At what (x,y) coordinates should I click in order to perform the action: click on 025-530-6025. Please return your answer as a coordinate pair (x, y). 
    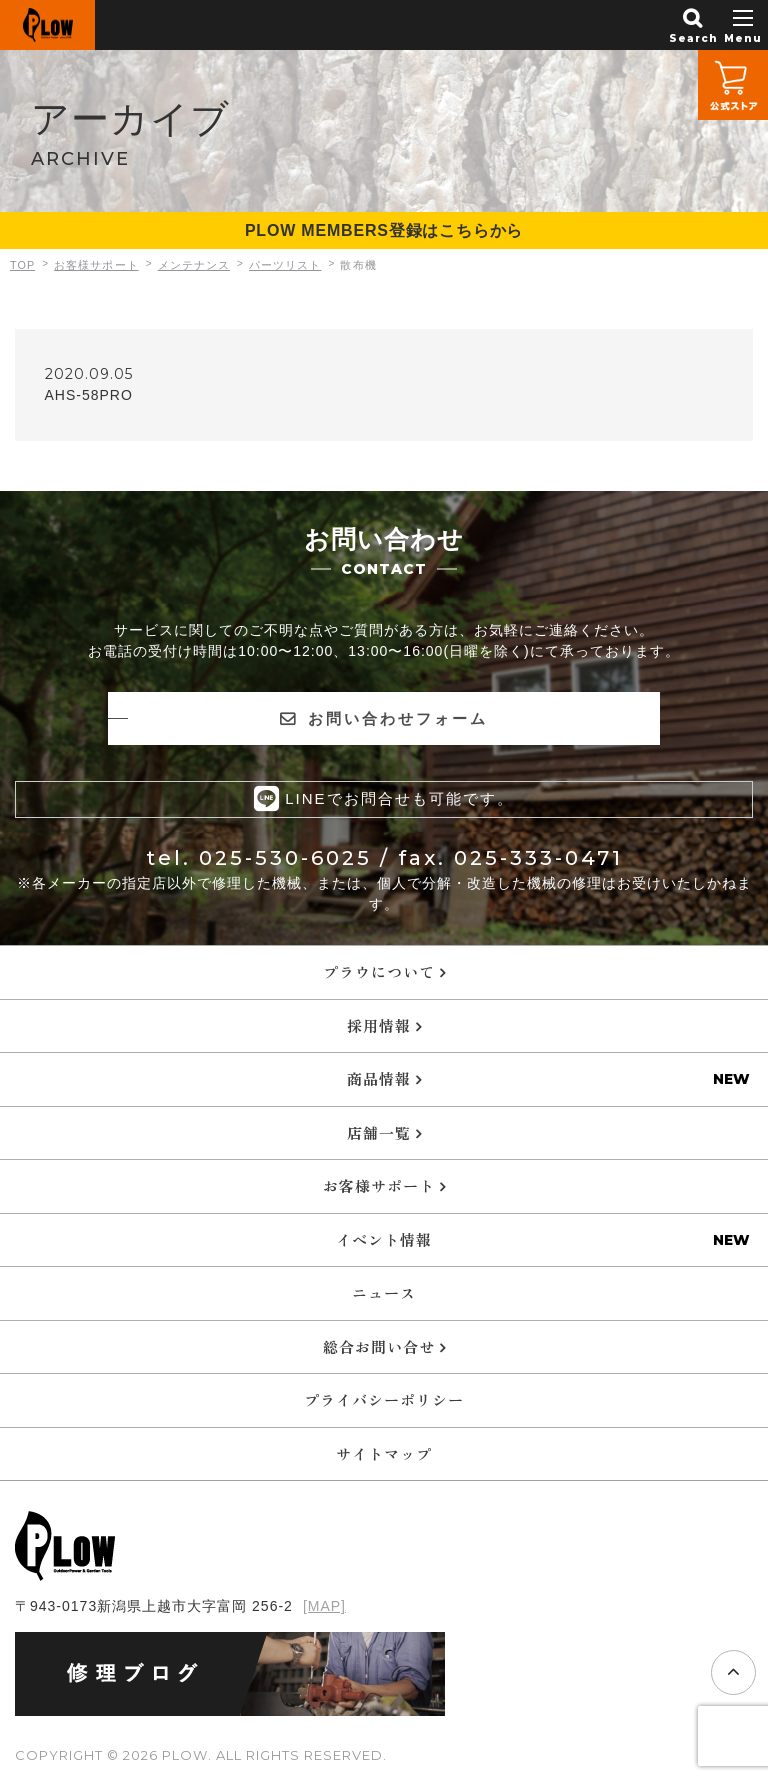
    Looking at the image, I should click on (285, 857).